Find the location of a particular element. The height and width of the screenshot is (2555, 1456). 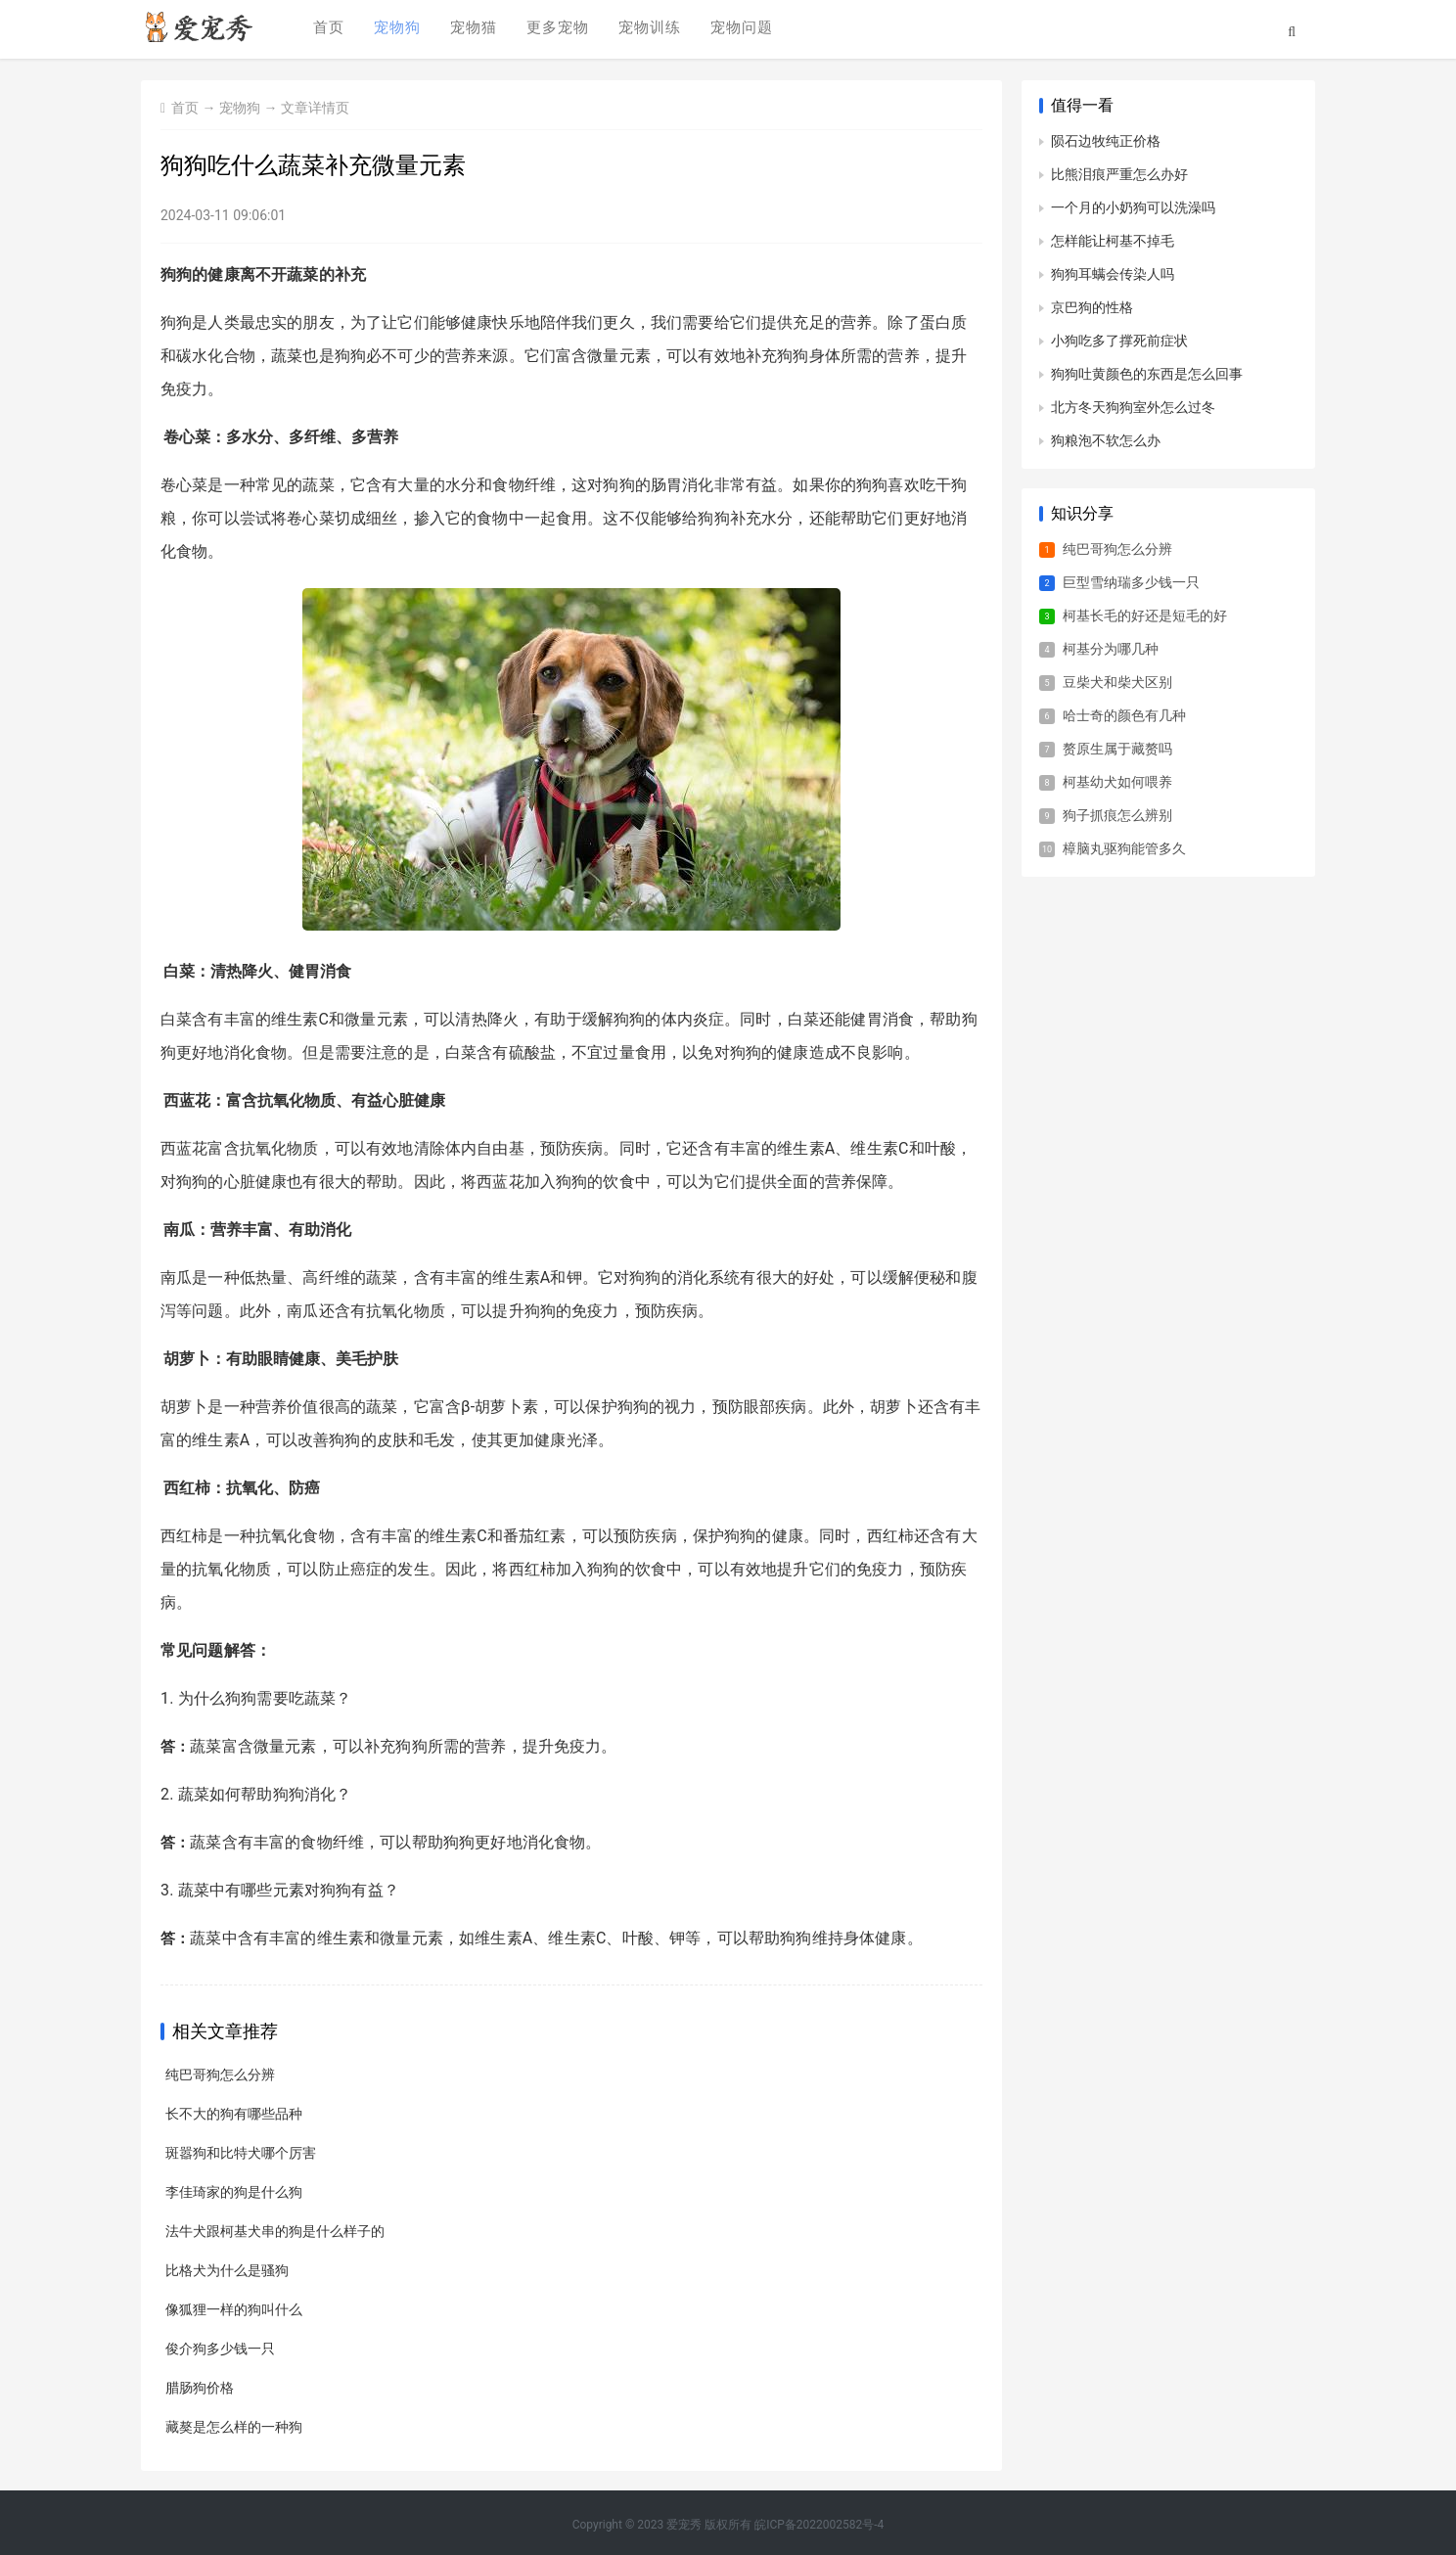

赘原生属于藏赘吗 is located at coordinates (1117, 748).